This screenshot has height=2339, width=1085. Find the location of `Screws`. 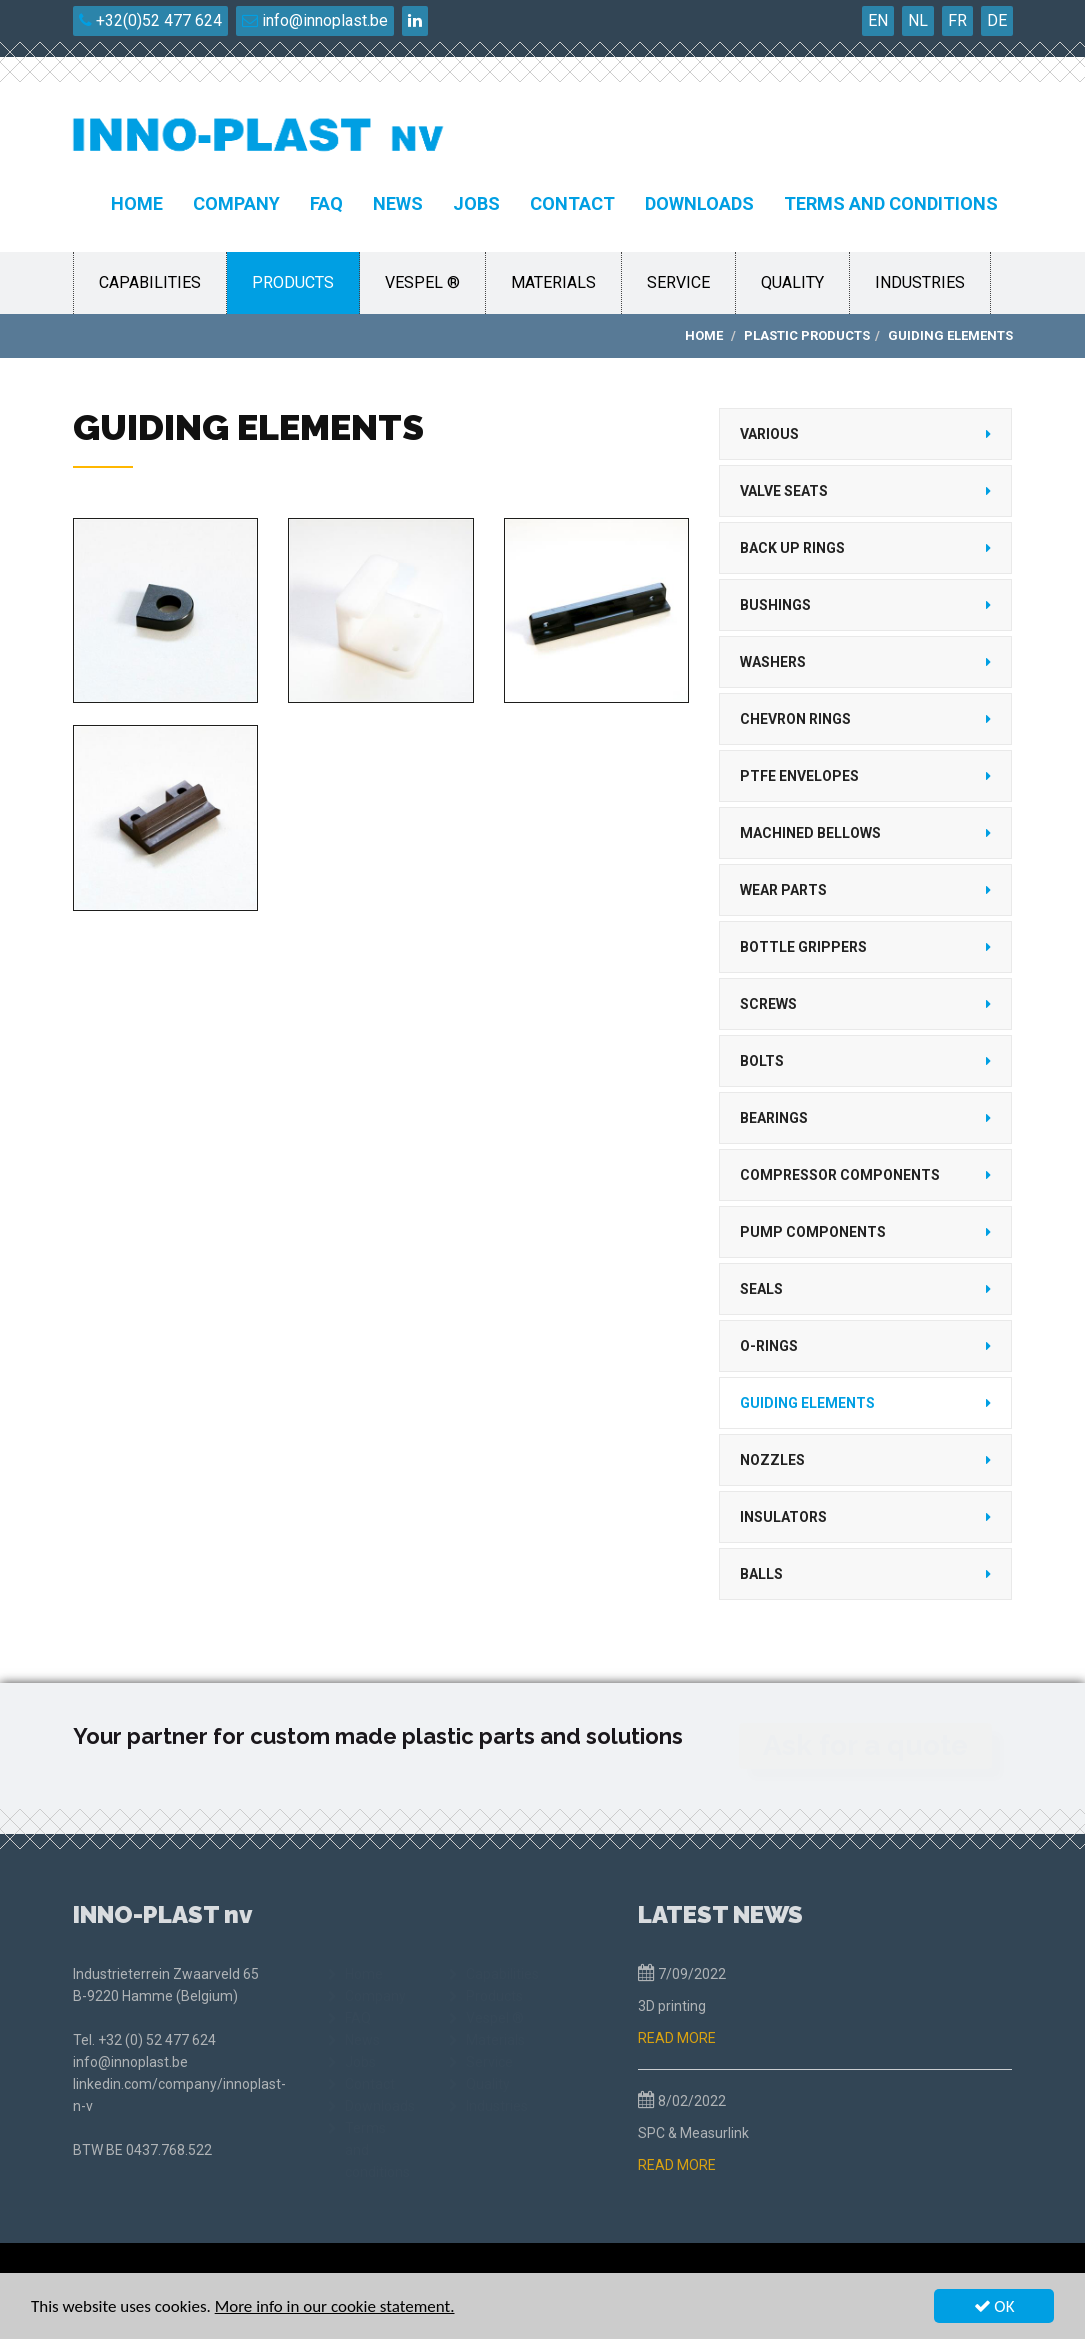

Screws is located at coordinates (768, 1004).